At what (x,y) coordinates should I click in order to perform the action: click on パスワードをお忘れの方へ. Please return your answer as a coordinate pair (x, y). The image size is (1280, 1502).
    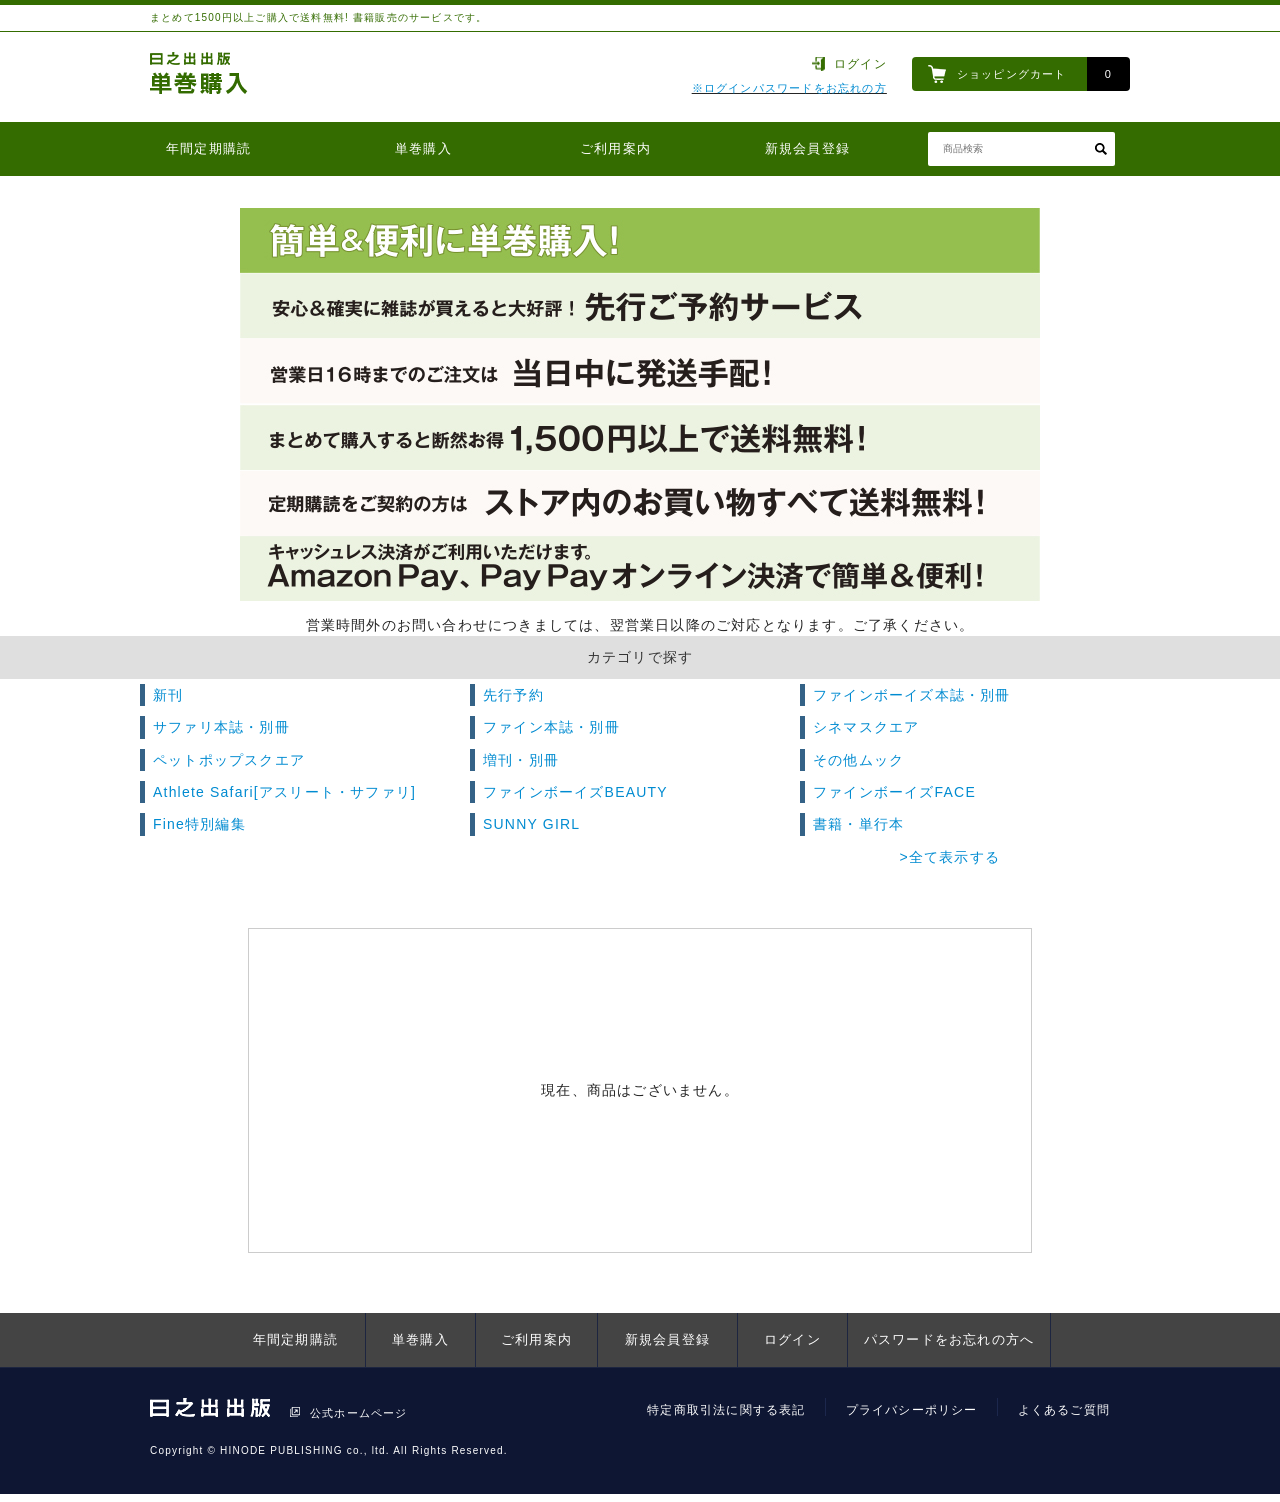
    Looking at the image, I should click on (949, 1339).